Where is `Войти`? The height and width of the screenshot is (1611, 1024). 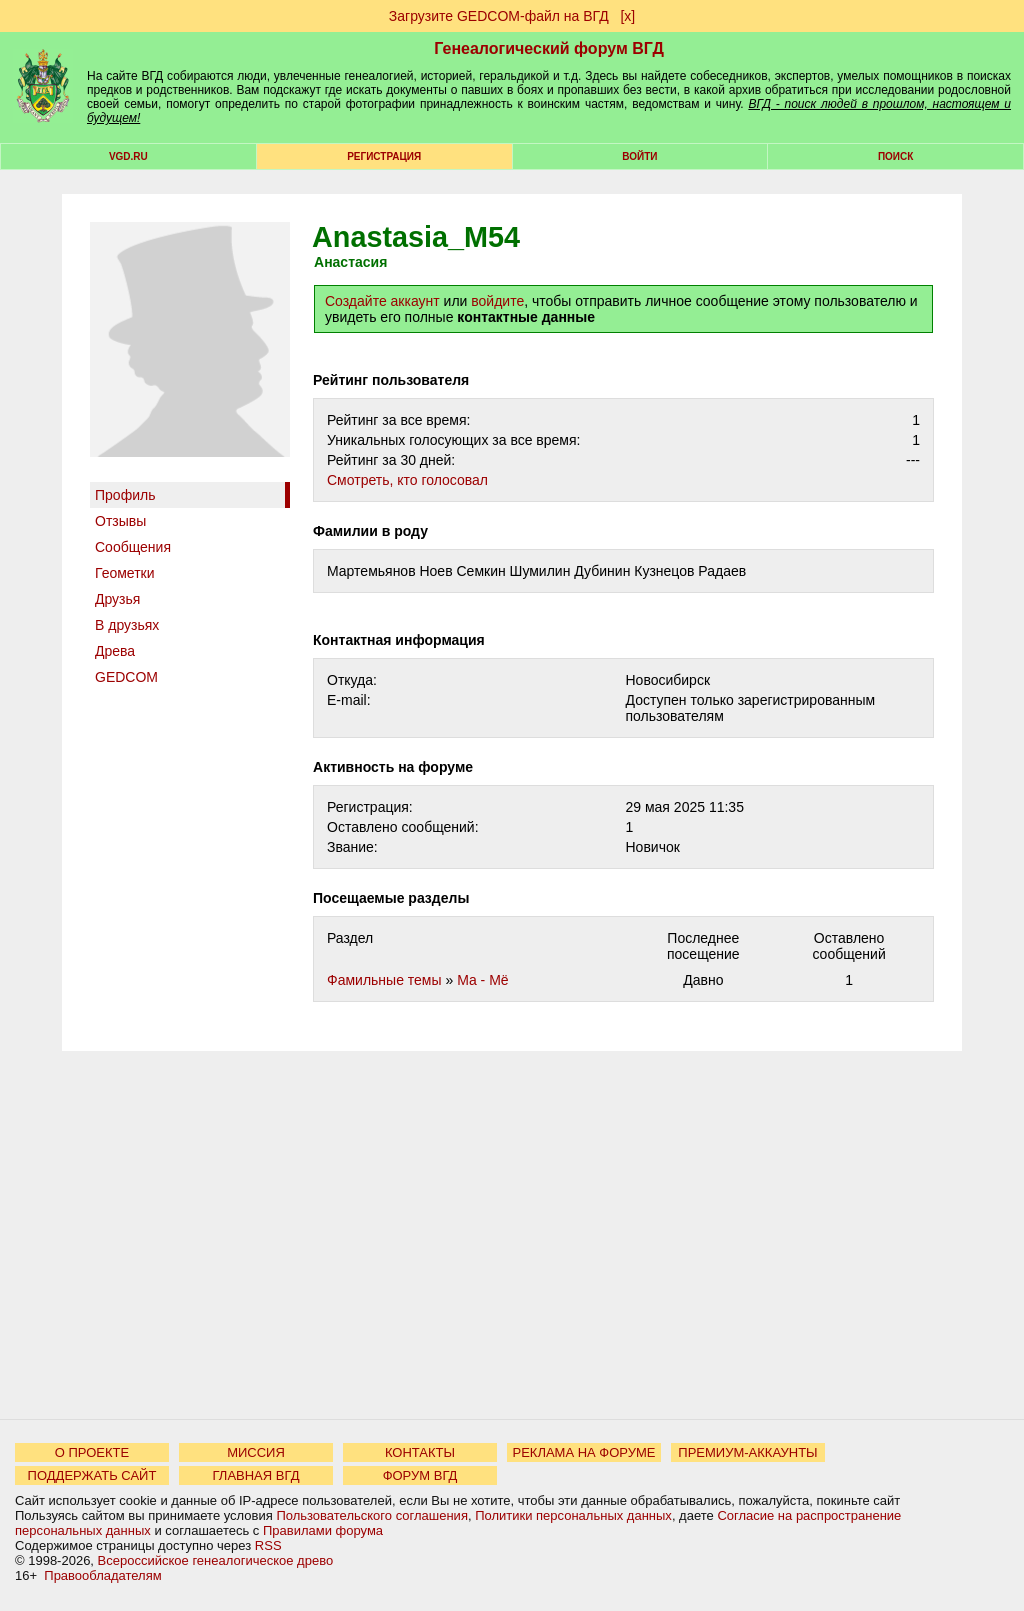 Войти is located at coordinates (639, 156).